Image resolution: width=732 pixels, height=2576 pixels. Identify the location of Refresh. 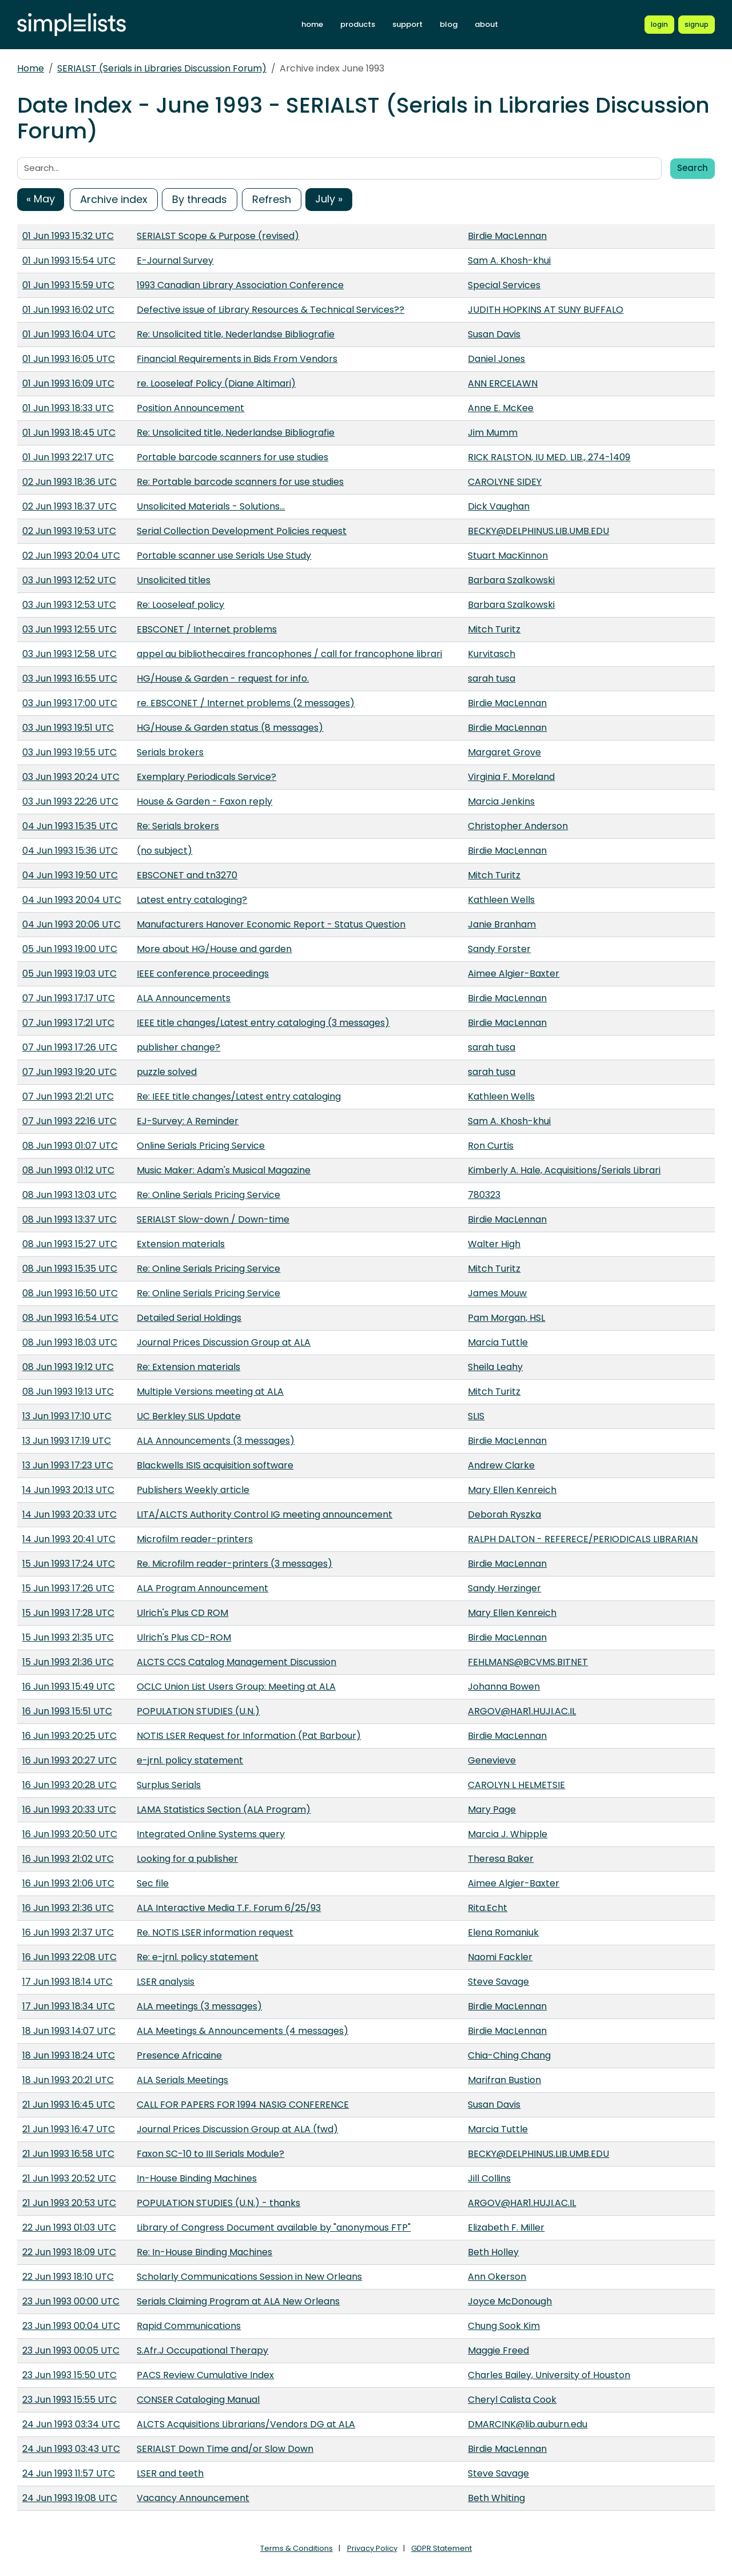
(271, 199).